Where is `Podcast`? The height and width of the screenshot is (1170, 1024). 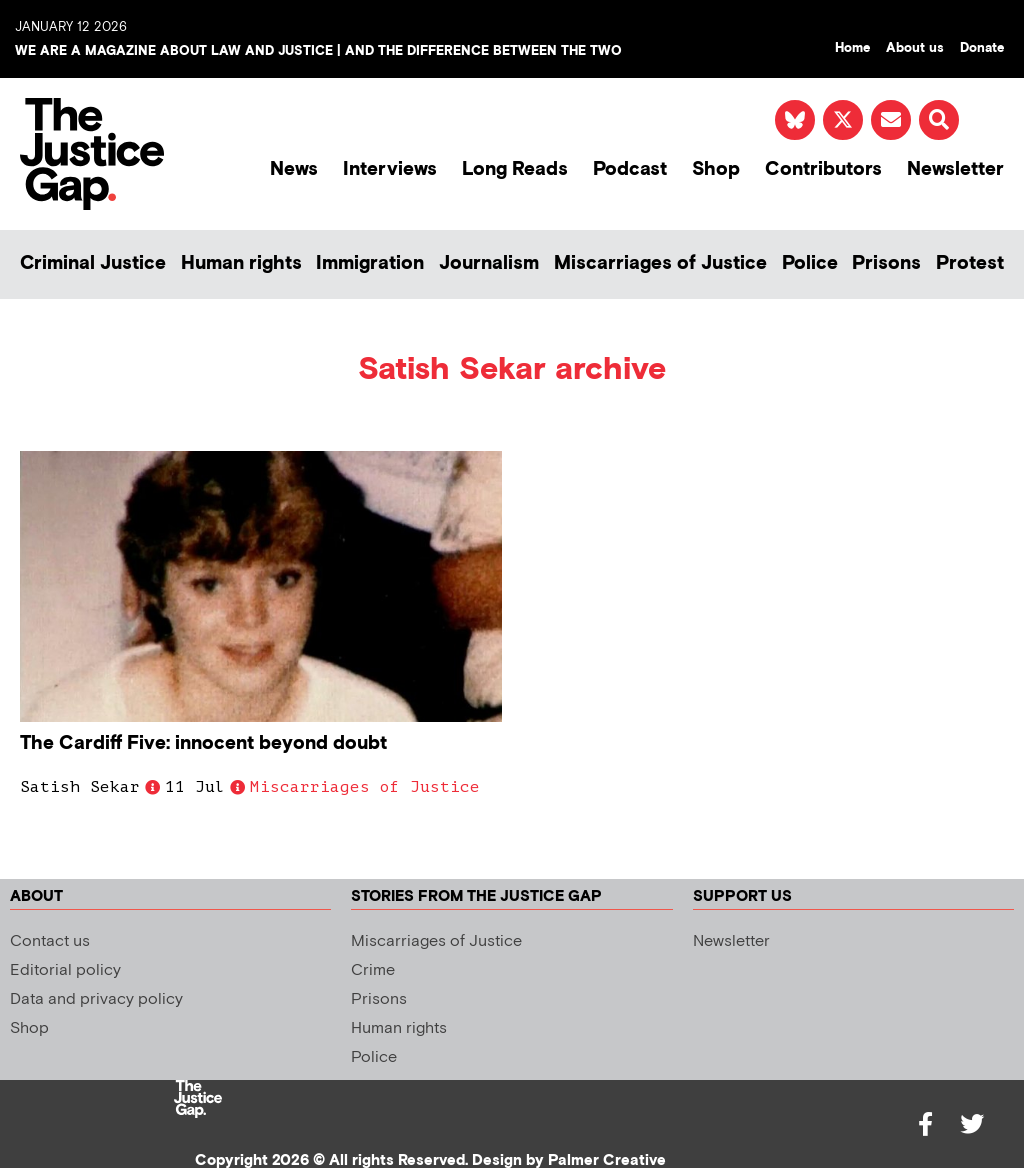 Podcast is located at coordinates (630, 169).